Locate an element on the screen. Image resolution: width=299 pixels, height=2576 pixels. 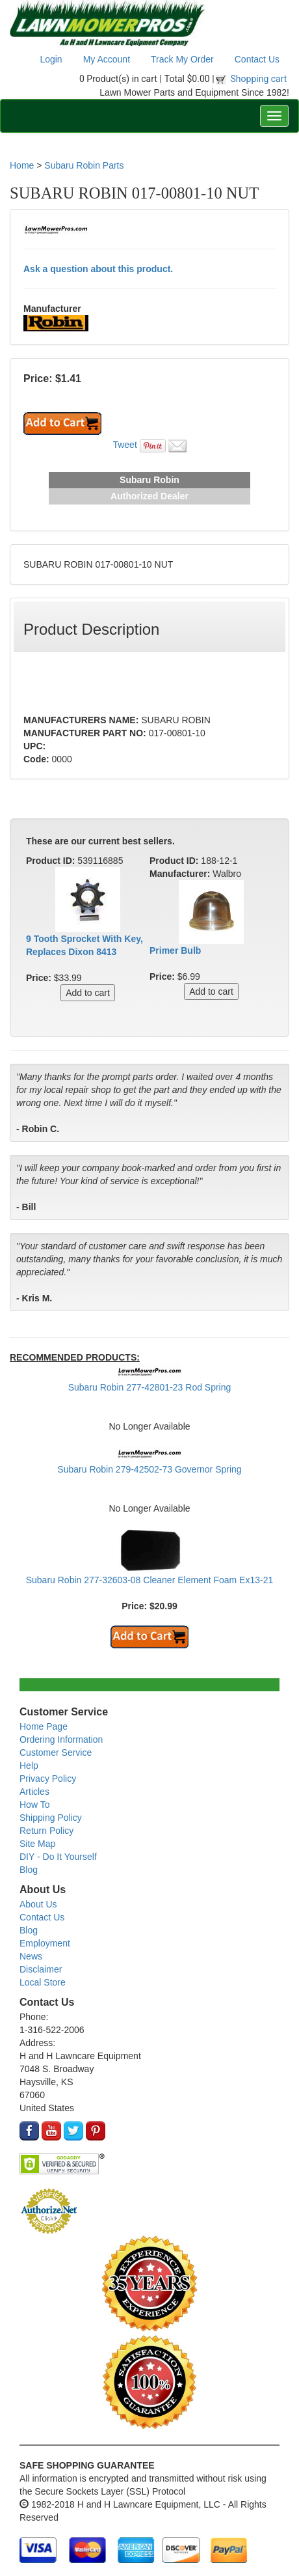
Articles is located at coordinates (34, 1791).